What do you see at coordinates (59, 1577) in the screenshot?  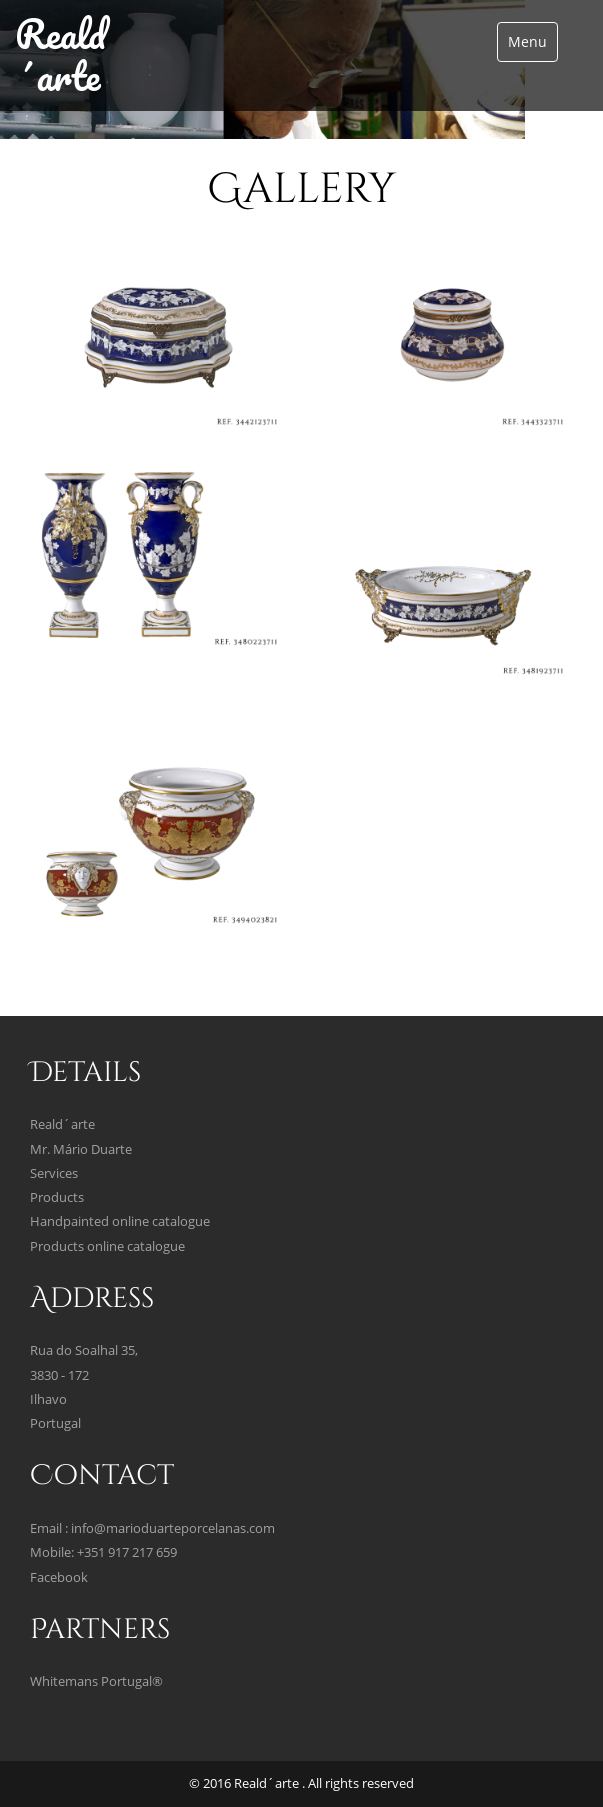 I see `Facebook` at bounding box center [59, 1577].